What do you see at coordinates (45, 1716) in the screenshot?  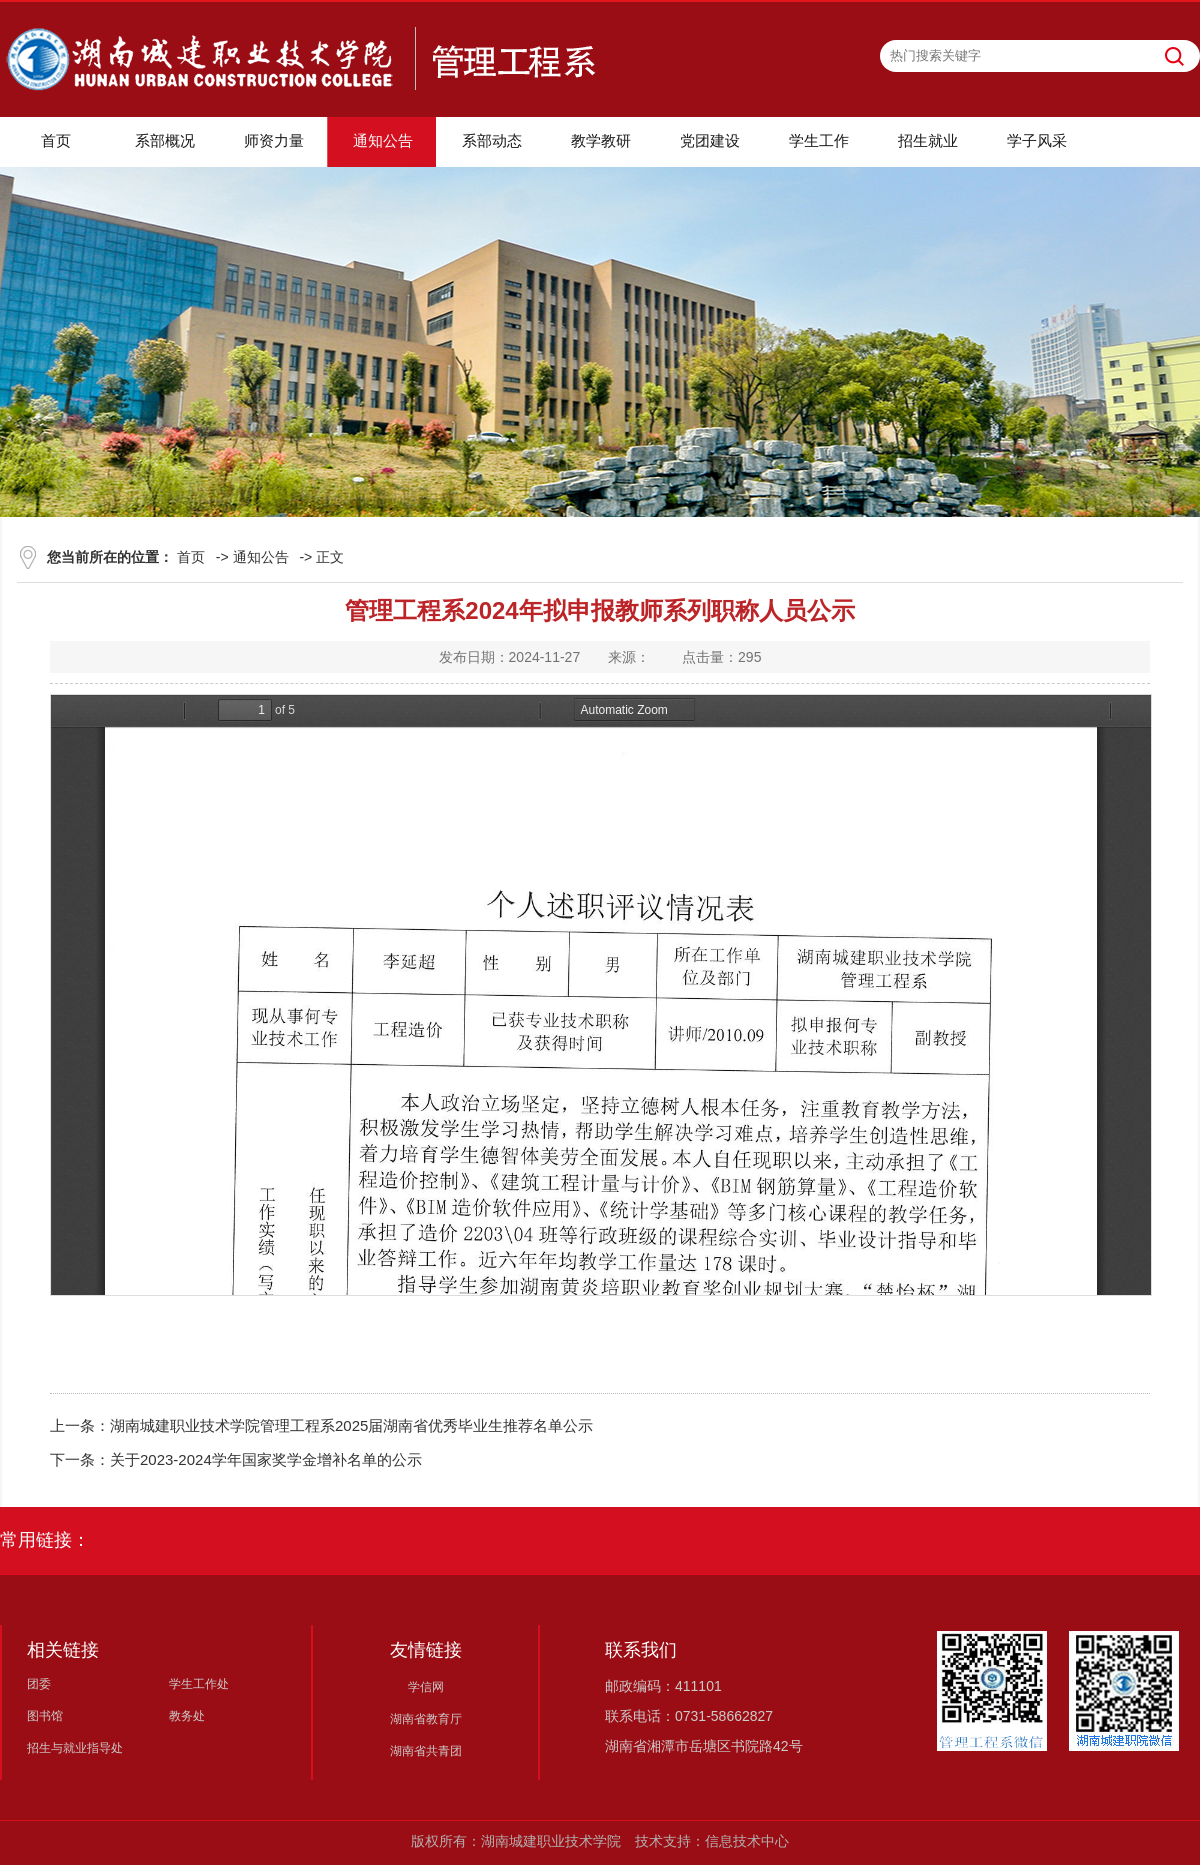 I see `图书馆` at bounding box center [45, 1716].